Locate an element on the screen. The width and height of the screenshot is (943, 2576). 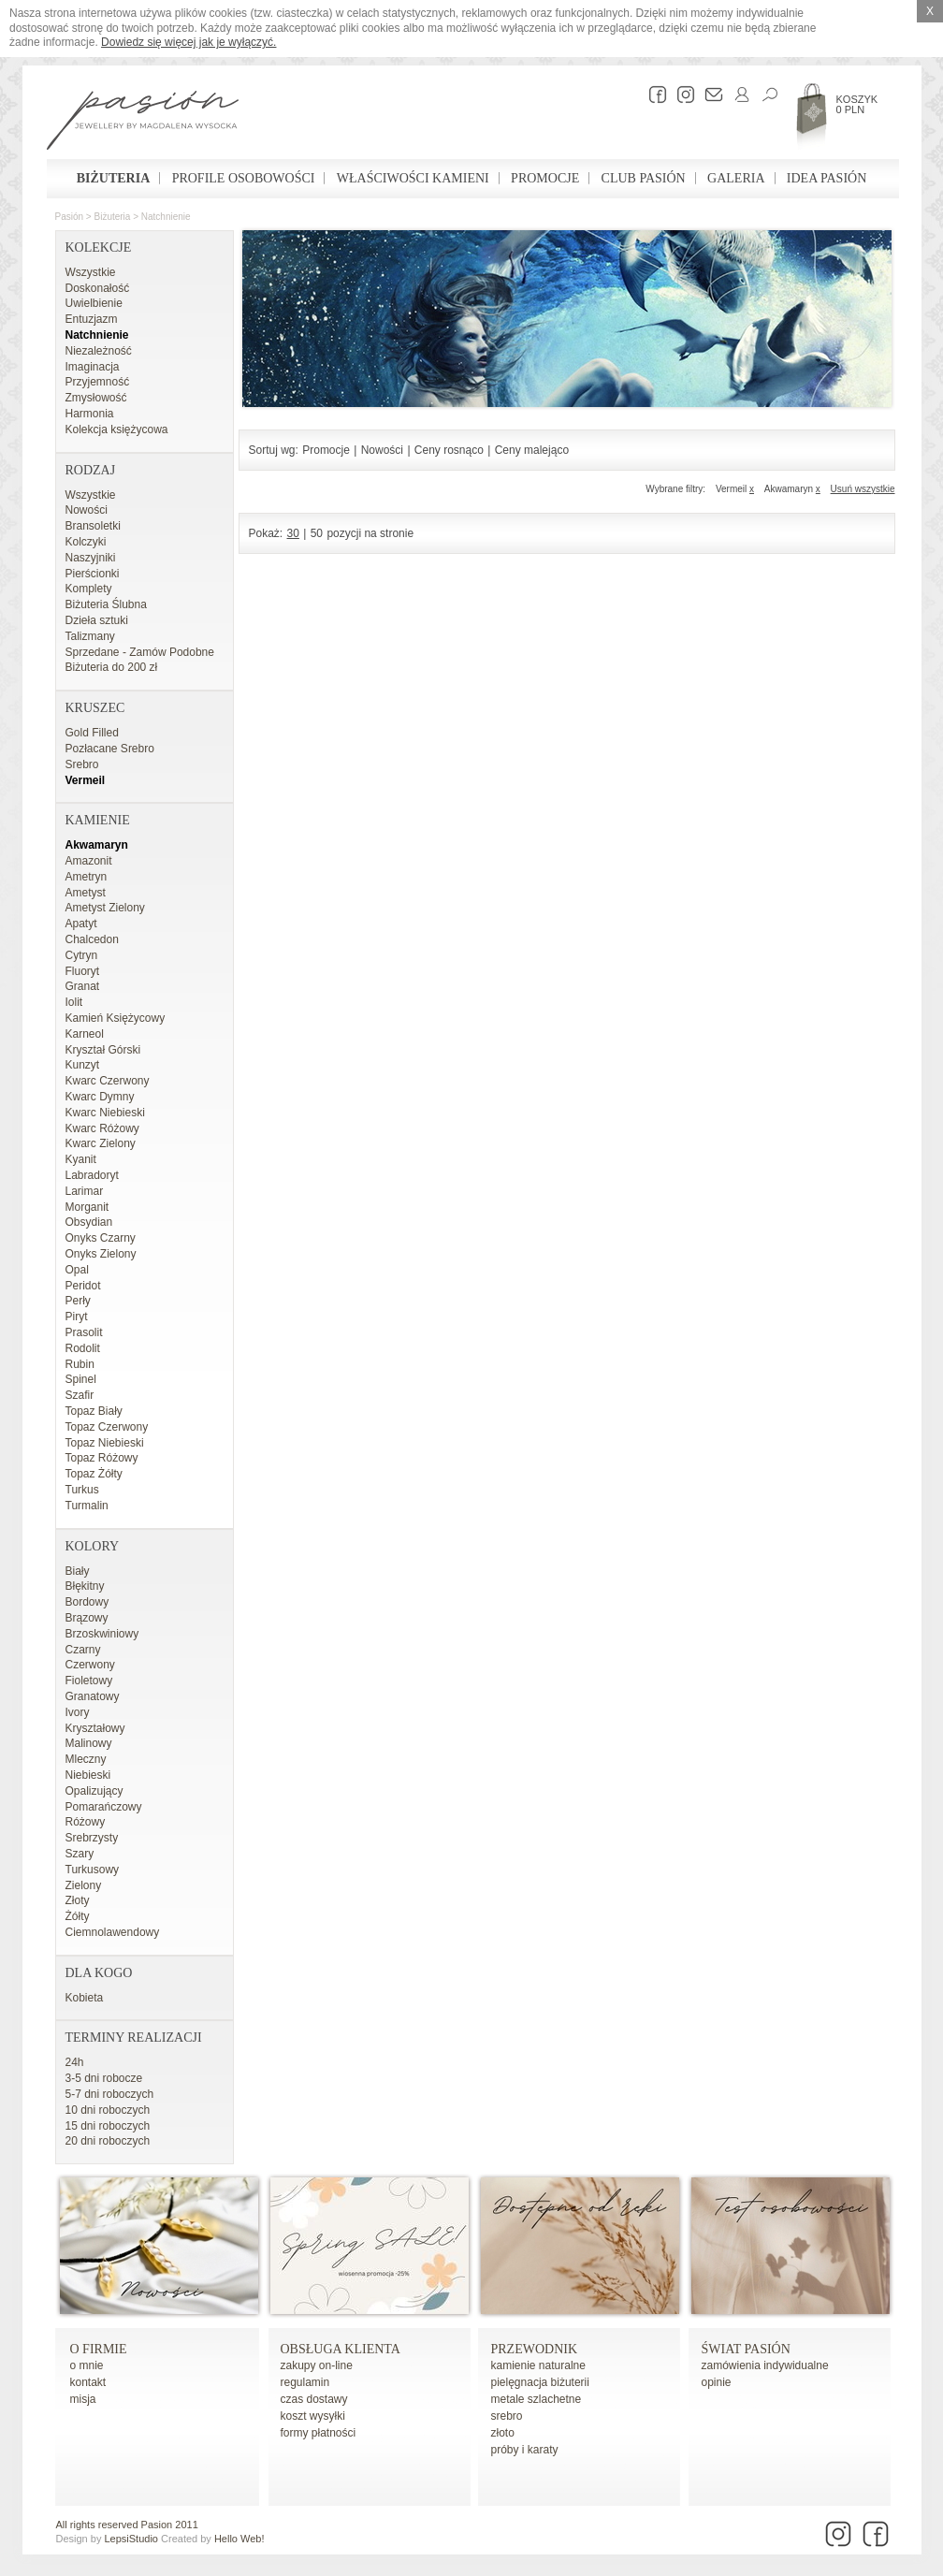
Spinel is located at coordinates (80, 1379).